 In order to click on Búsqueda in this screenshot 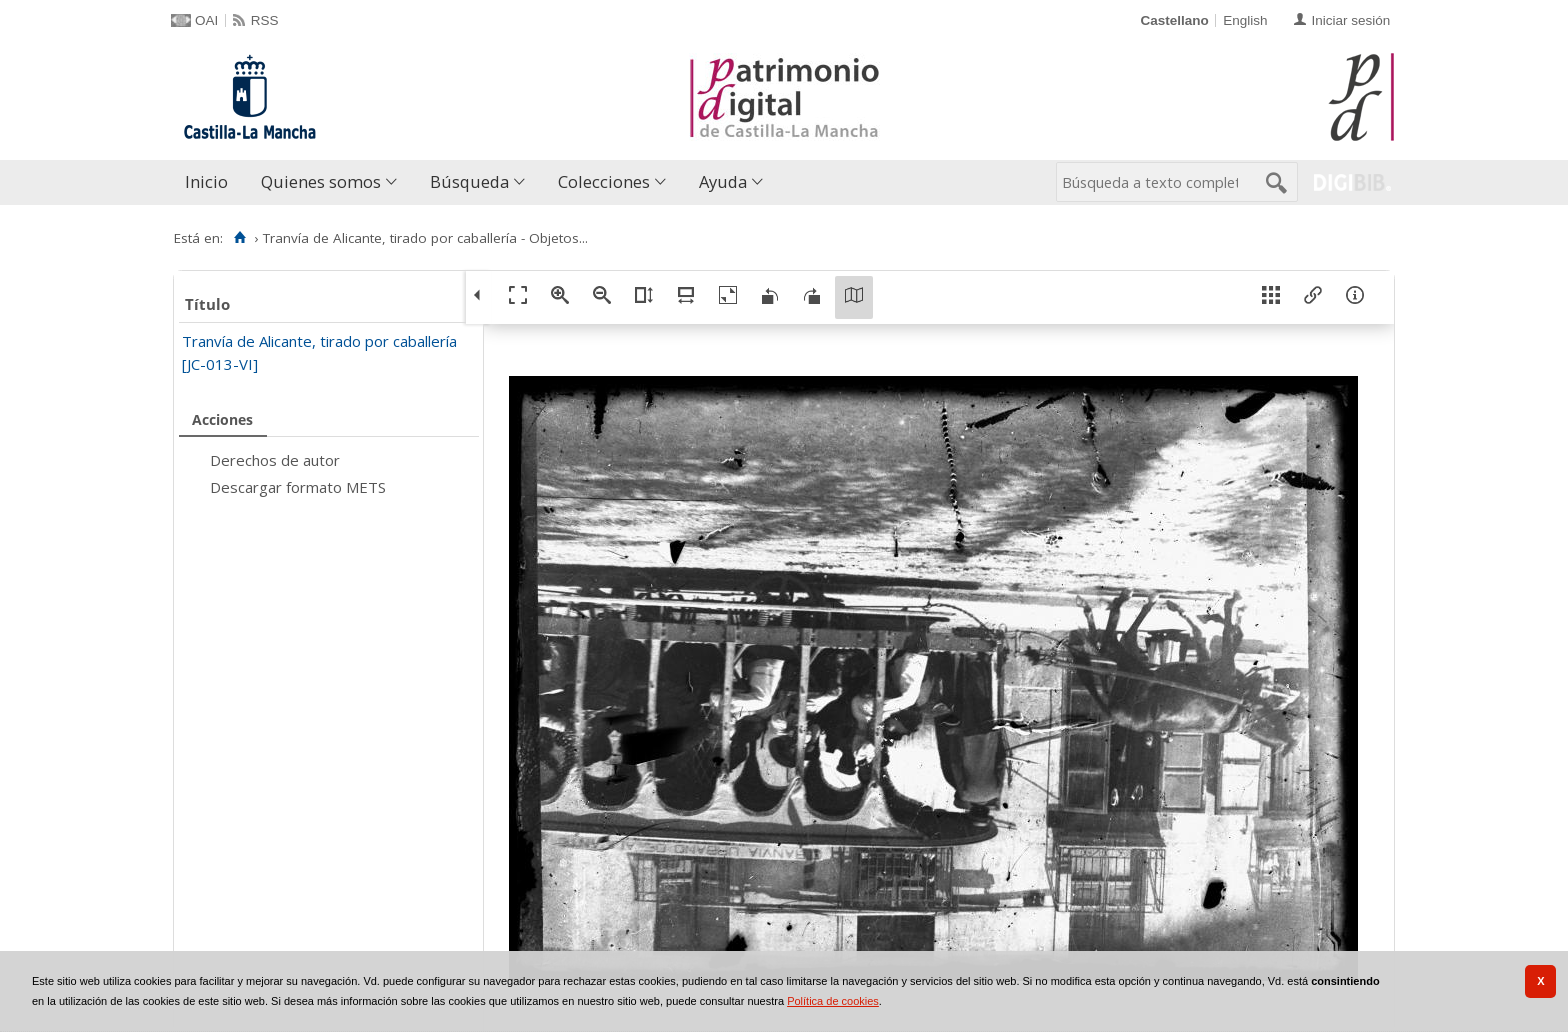, I will do `click(469, 181)`.